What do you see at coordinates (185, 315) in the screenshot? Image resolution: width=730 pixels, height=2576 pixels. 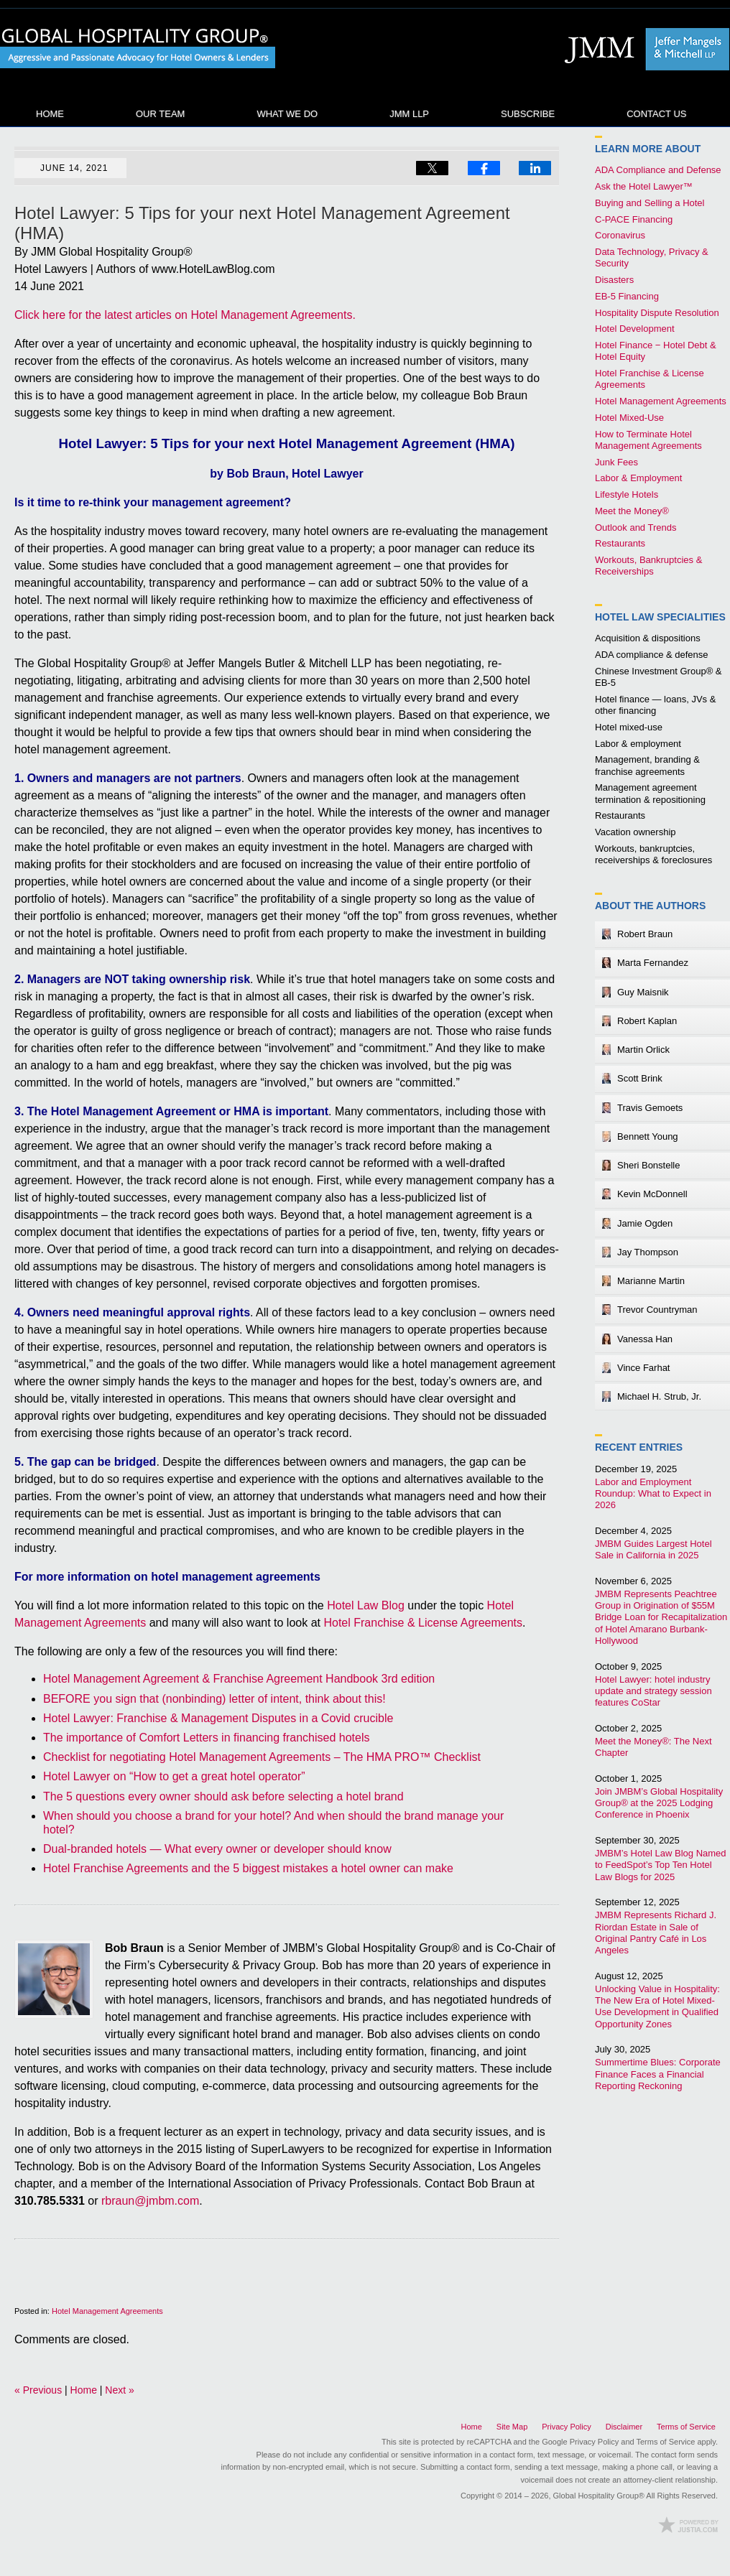 I see `Click here for the latest articles on Hotel Management Agreements.` at bounding box center [185, 315].